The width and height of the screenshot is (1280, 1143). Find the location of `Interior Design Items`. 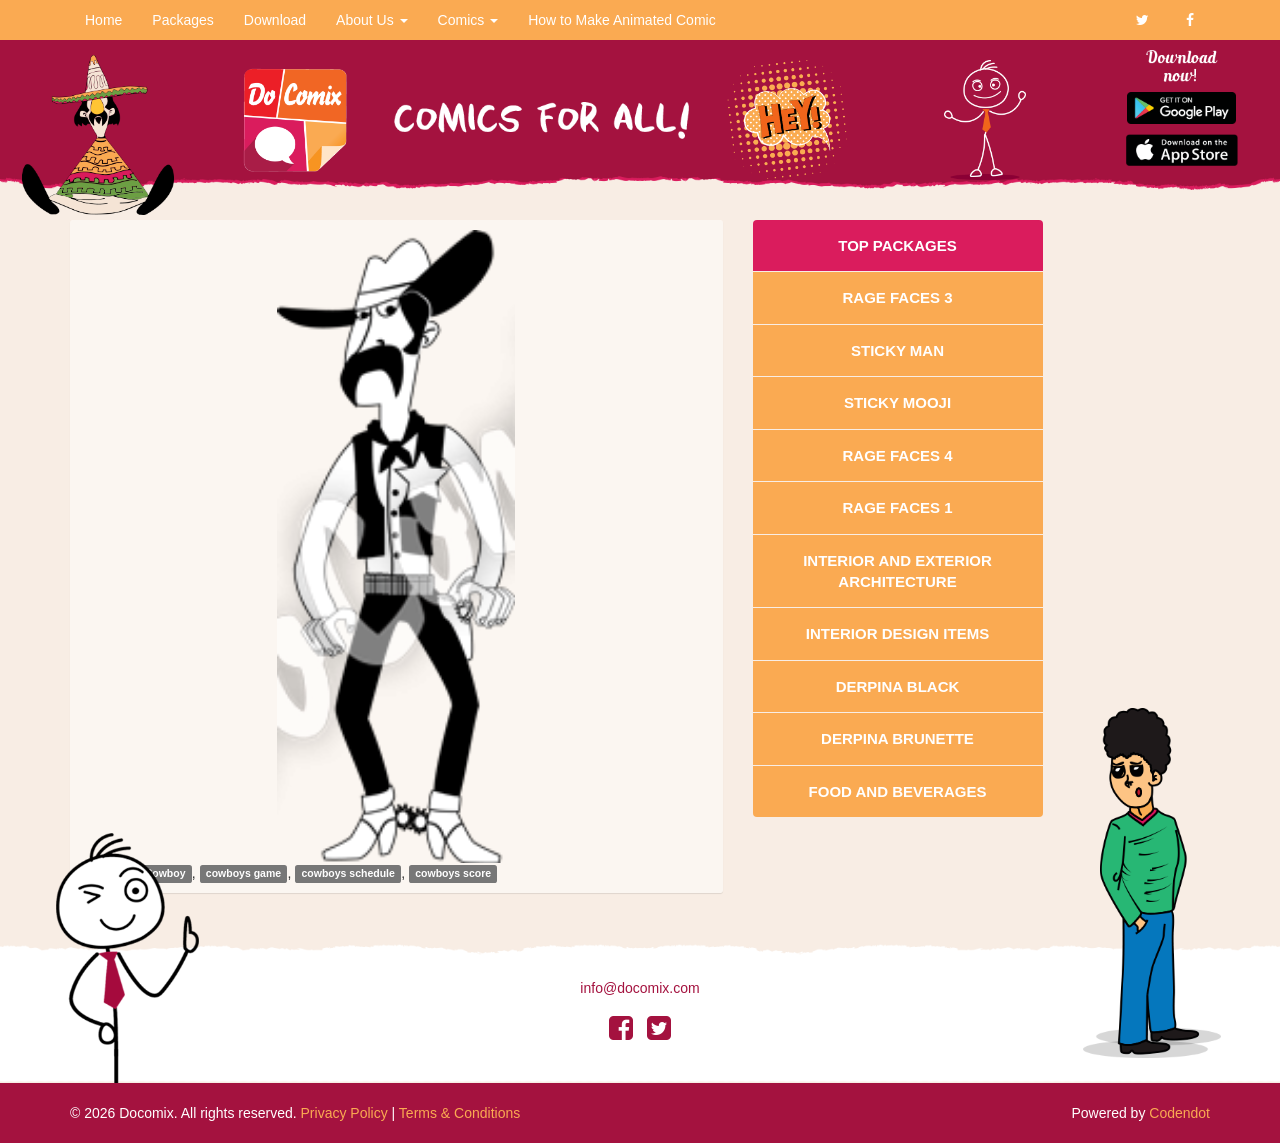

Interior Design Items is located at coordinates (897, 633).